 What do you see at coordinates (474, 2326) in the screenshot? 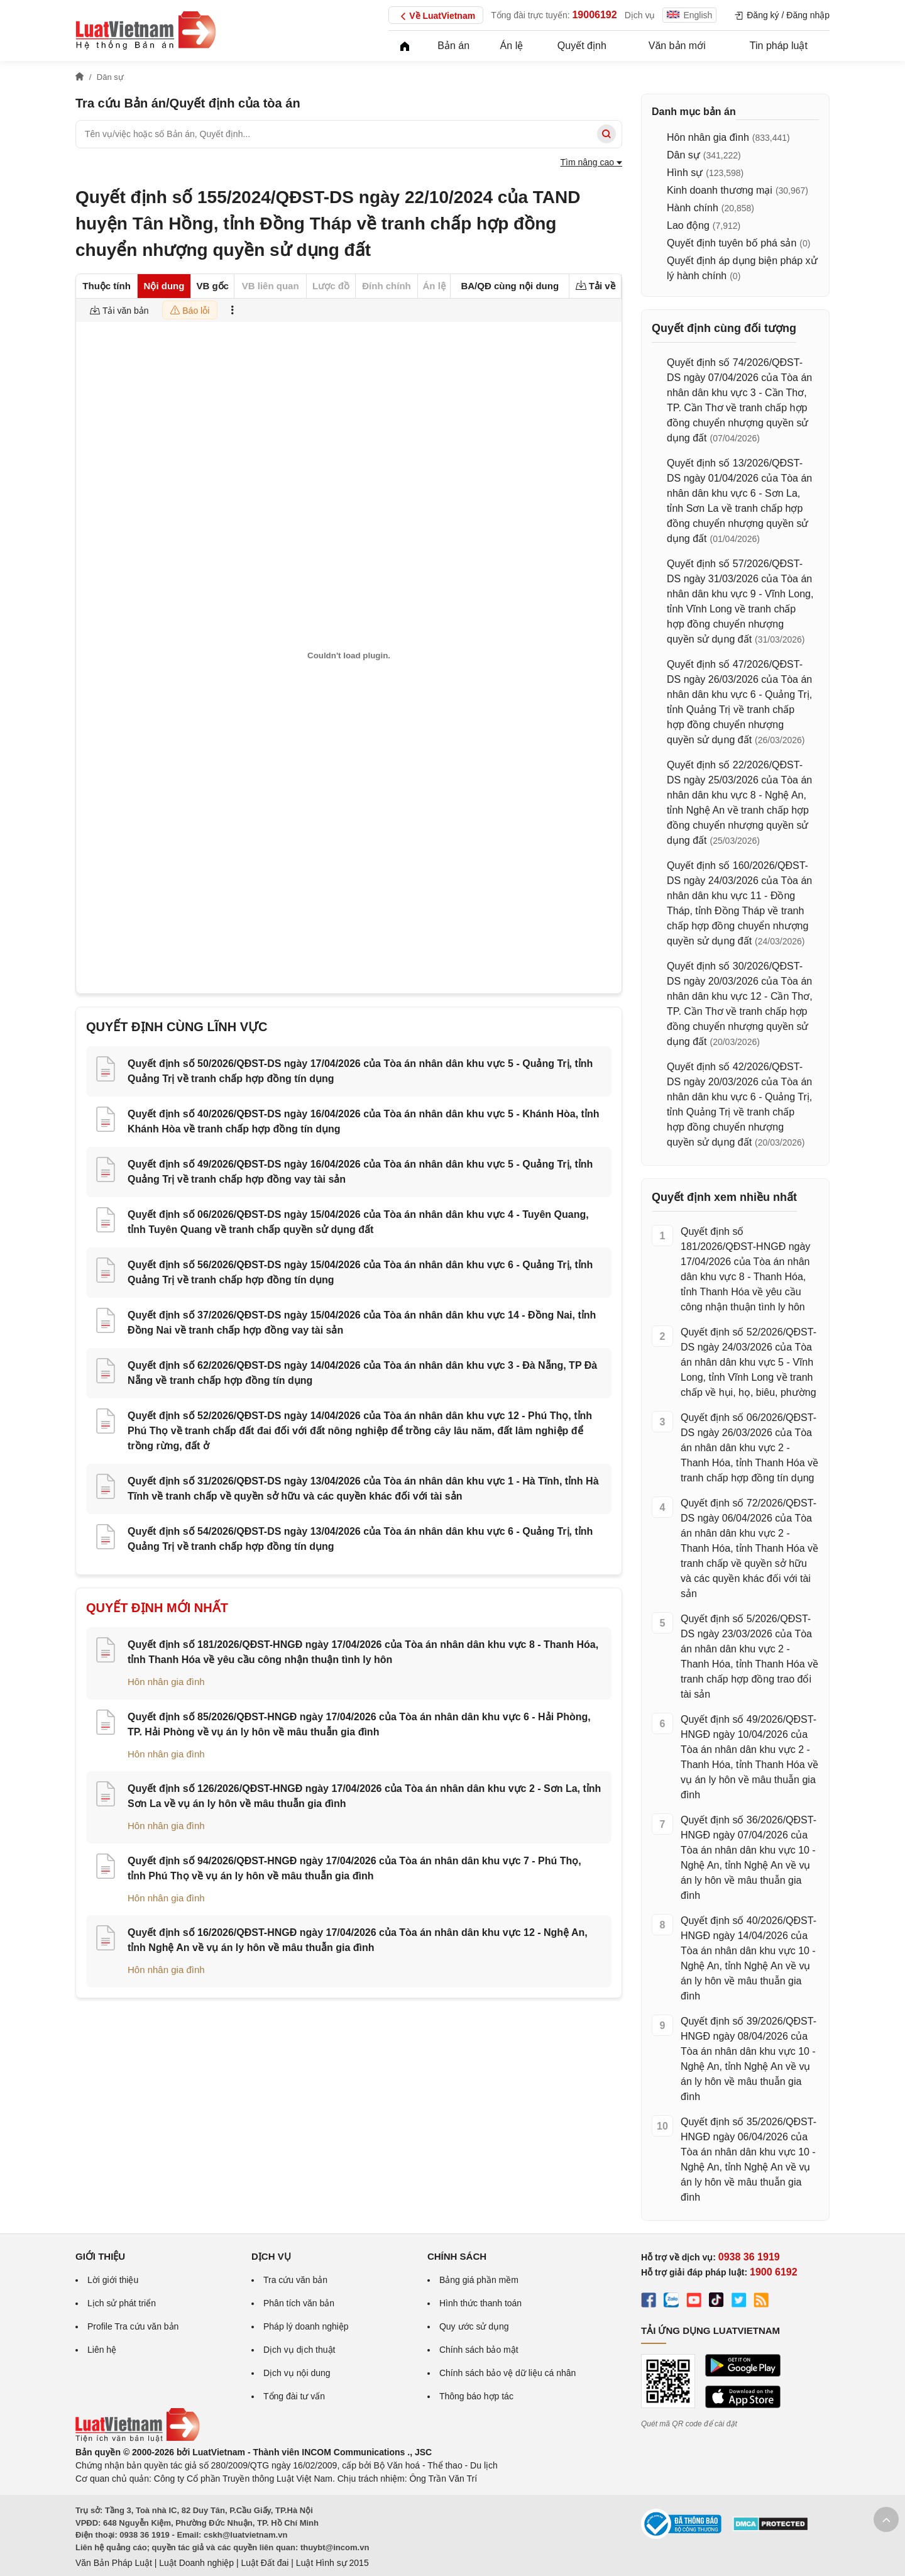
I see `Quy ước sử dụng` at bounding box center [474, 2326].